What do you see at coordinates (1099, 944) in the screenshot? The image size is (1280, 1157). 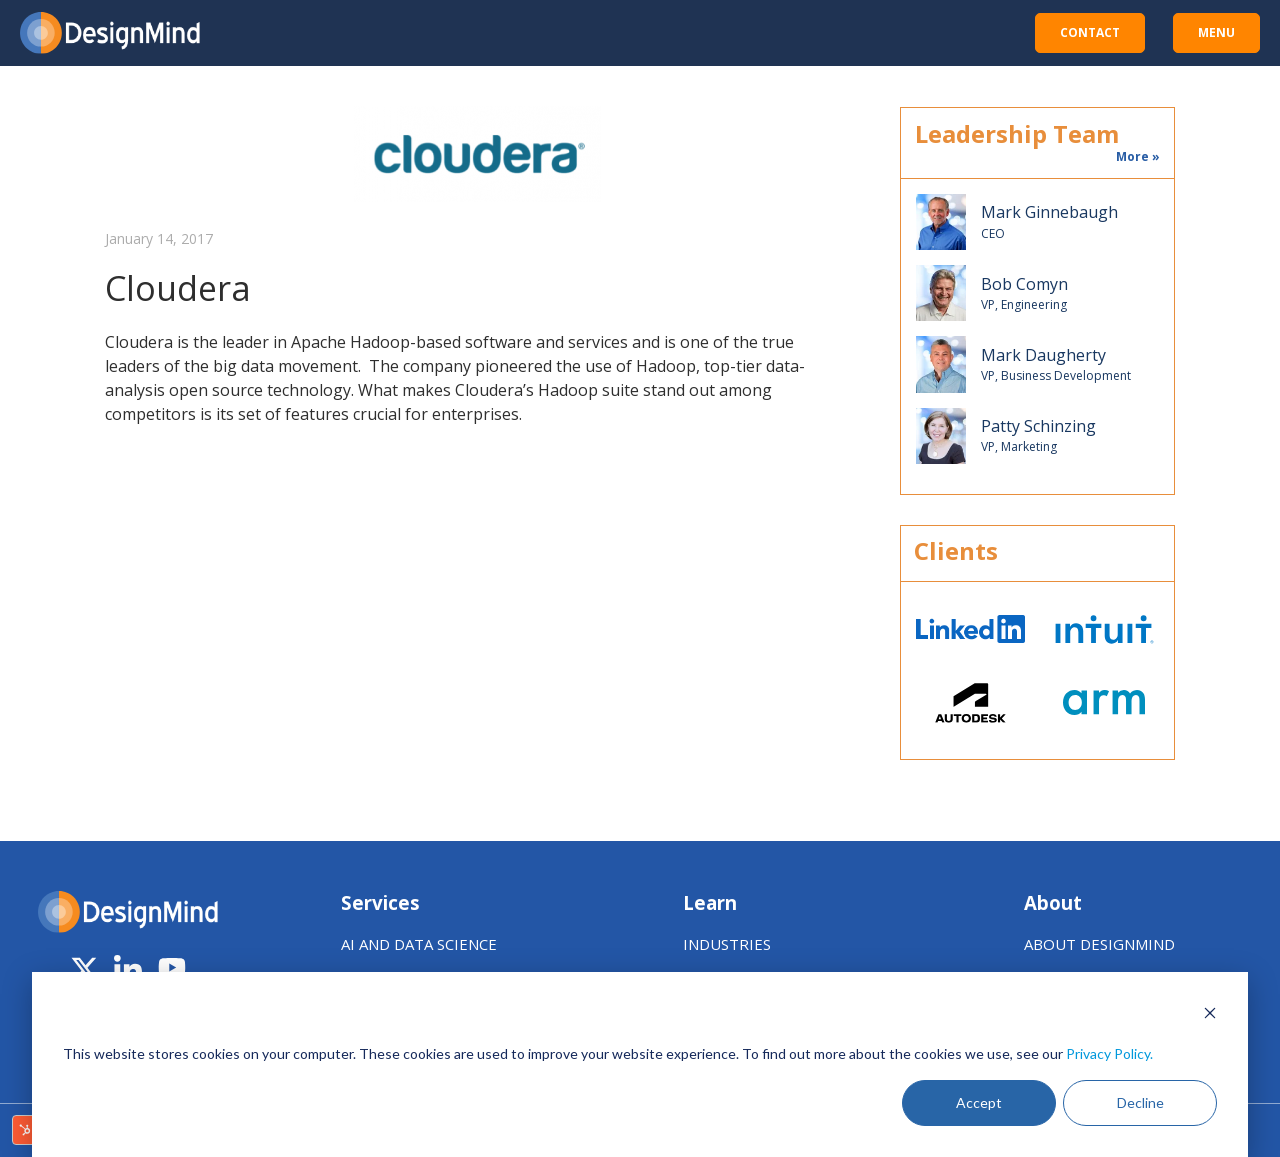 I see `ABOUT DESIGNMIND [menuitem]` at bounding box center [1099, 944].